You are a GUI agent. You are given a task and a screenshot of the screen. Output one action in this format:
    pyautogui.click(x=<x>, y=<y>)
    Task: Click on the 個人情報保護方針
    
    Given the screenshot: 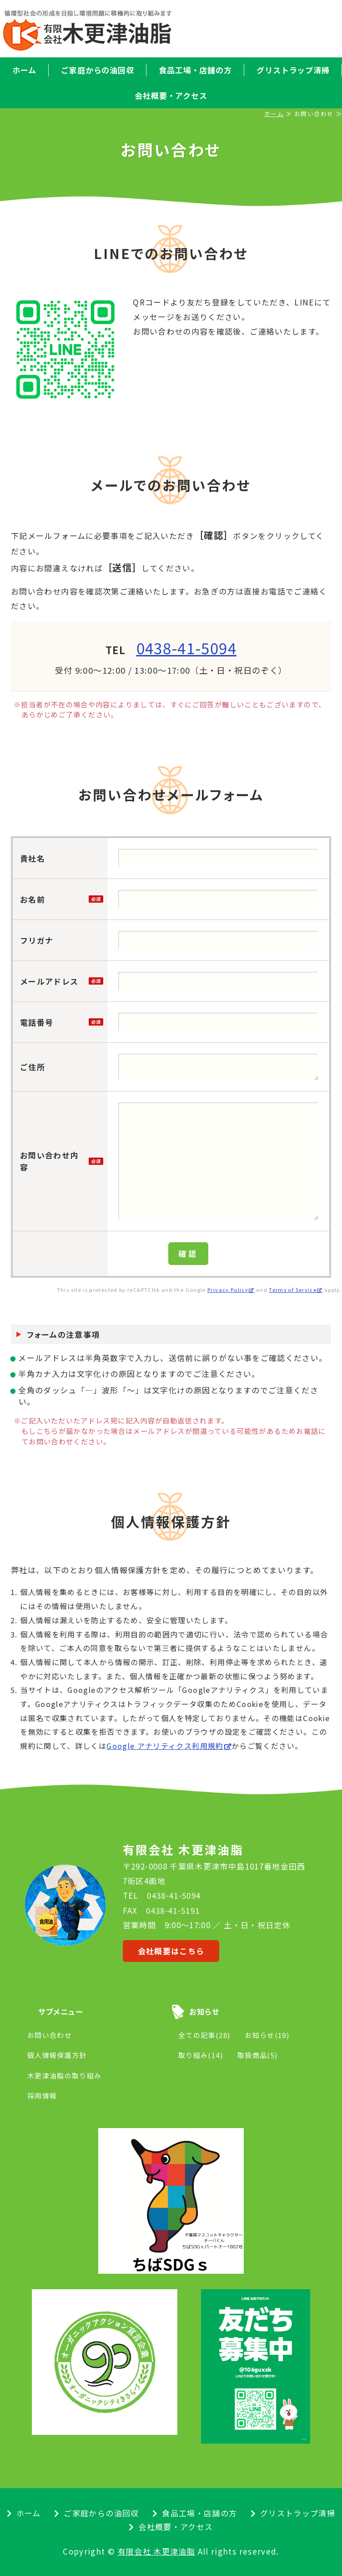 What is the action you would take?
    pyautogui.click(x=57, y=2055)
    